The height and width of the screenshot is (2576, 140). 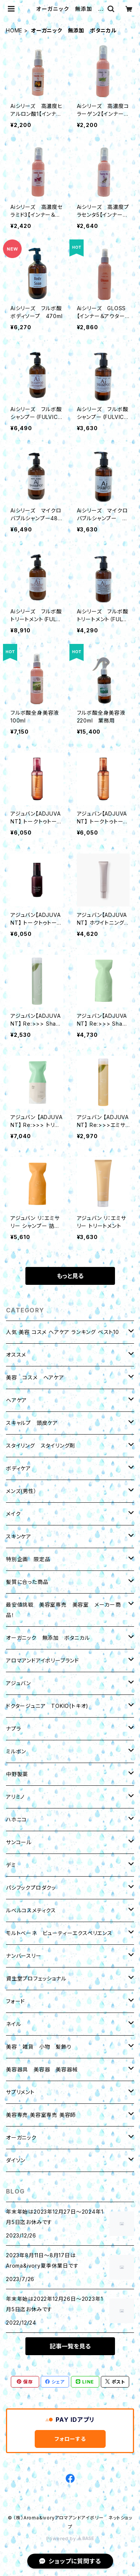 What do you see at coordinates (16, 1354) in the screenshot?
I see `オススメ` at bounding box center [16, 1354].